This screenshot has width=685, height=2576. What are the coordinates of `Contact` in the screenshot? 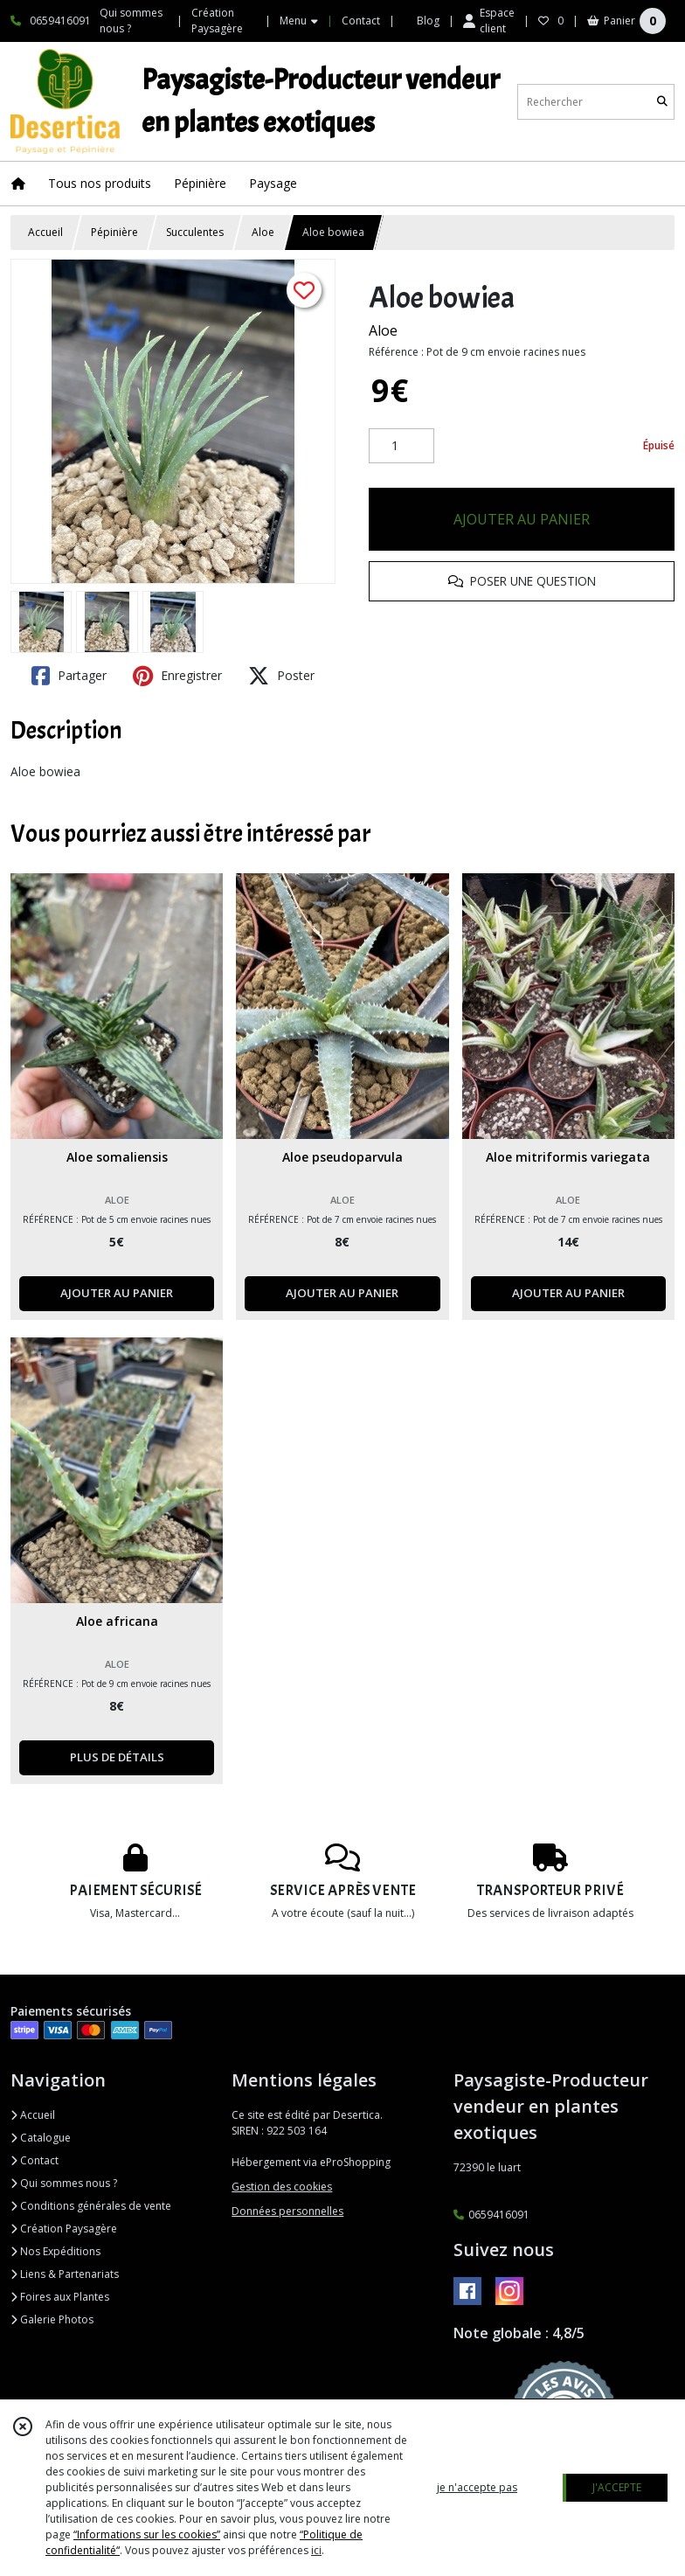 It's located at (361, 20).